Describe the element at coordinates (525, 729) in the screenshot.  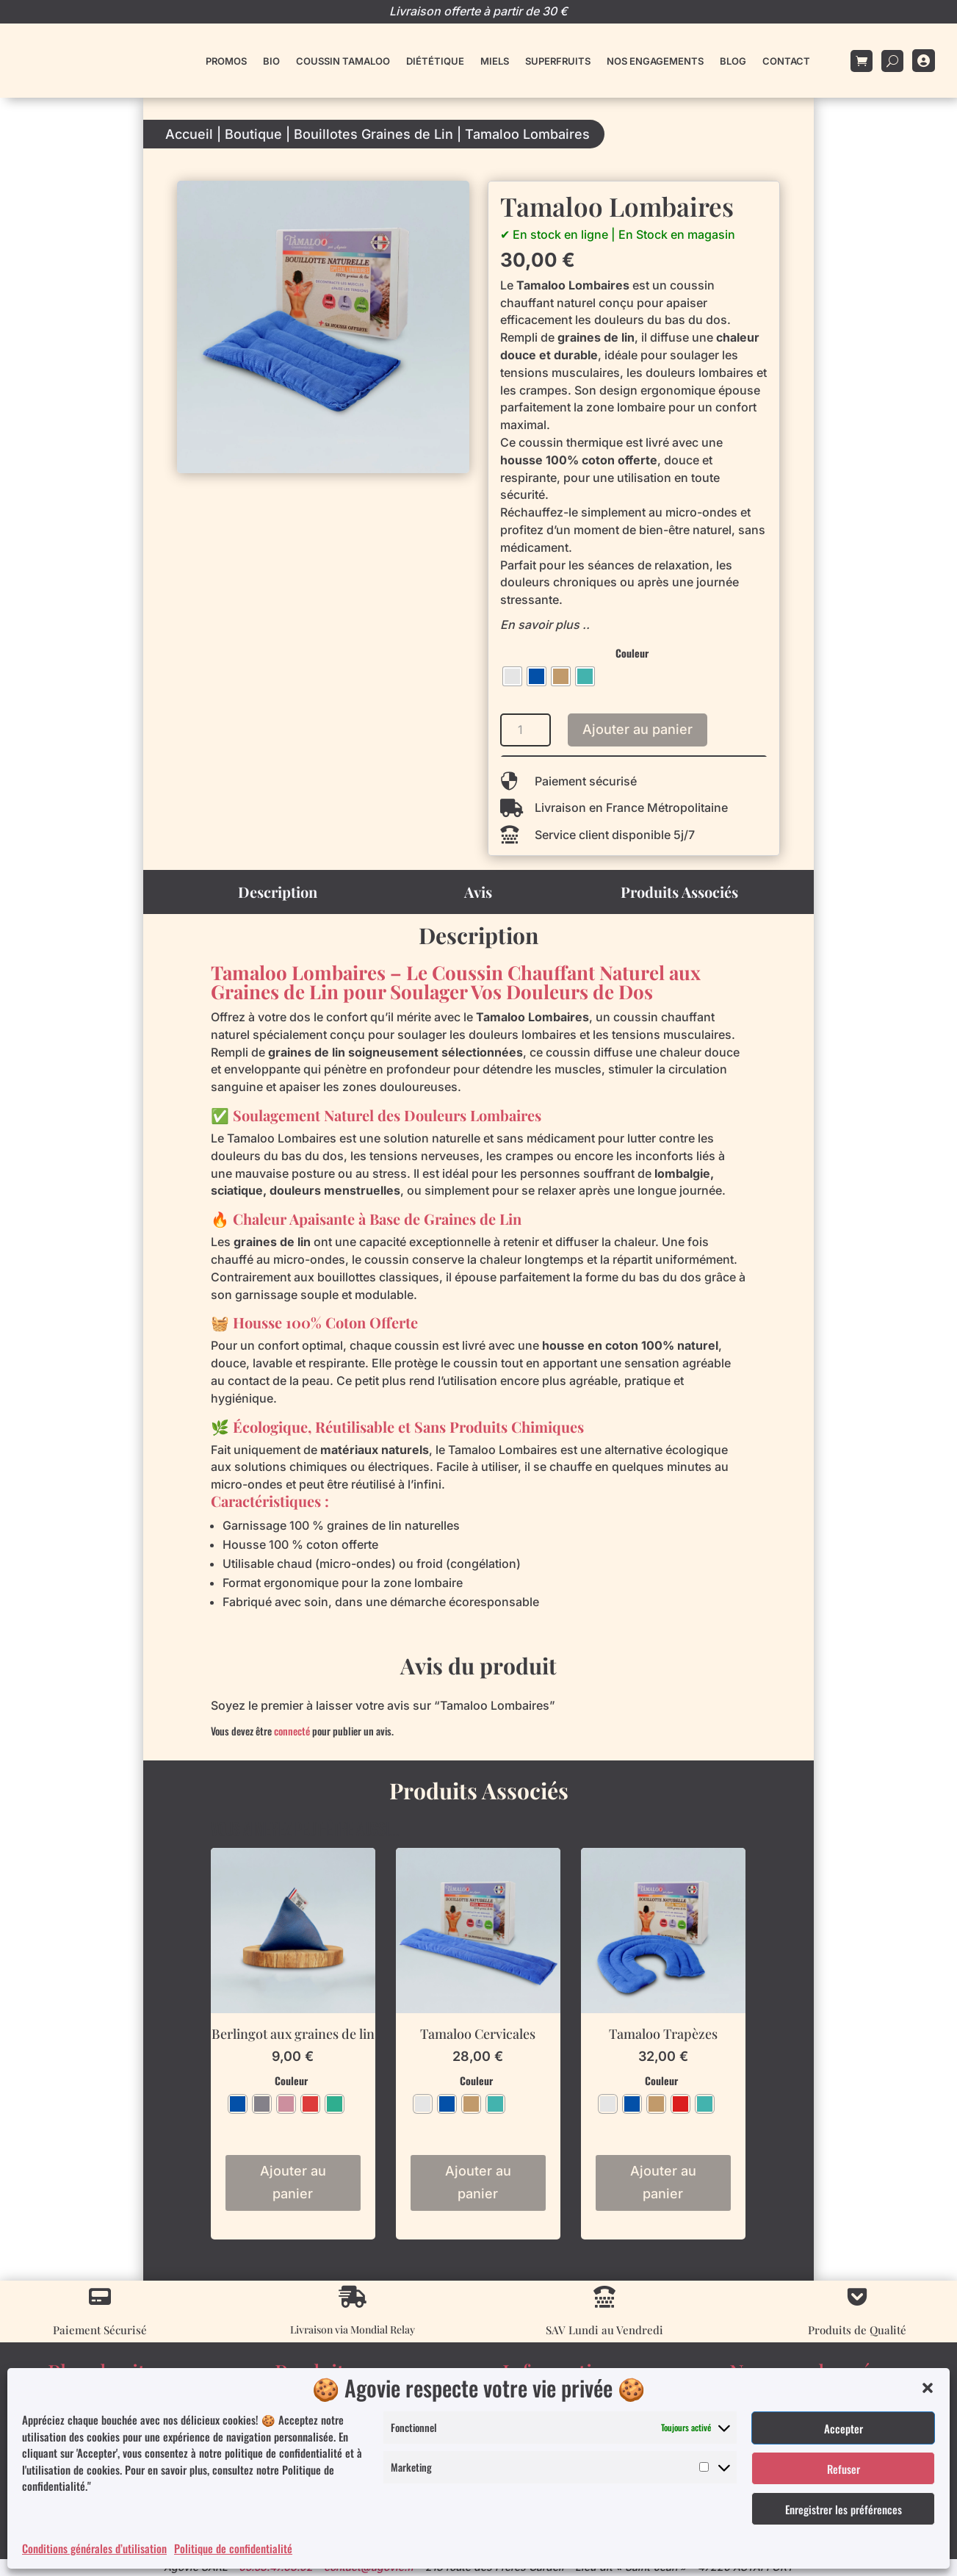
I see `[Quantité de produits]` at that location.